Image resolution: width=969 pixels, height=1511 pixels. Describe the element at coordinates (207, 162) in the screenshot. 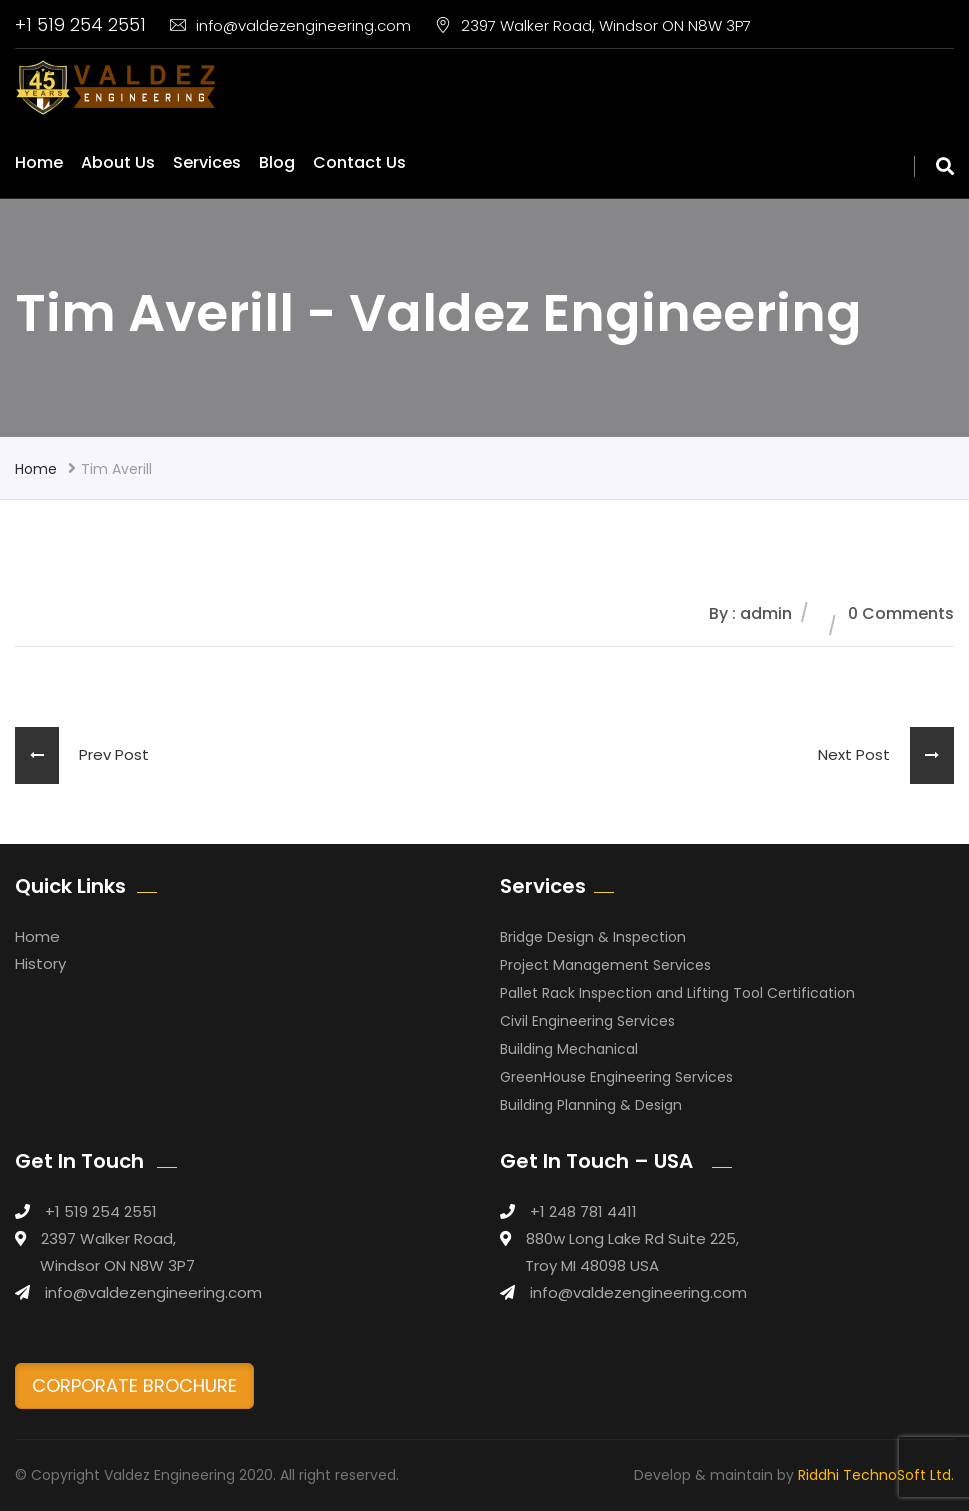

I see `Services` at that location.